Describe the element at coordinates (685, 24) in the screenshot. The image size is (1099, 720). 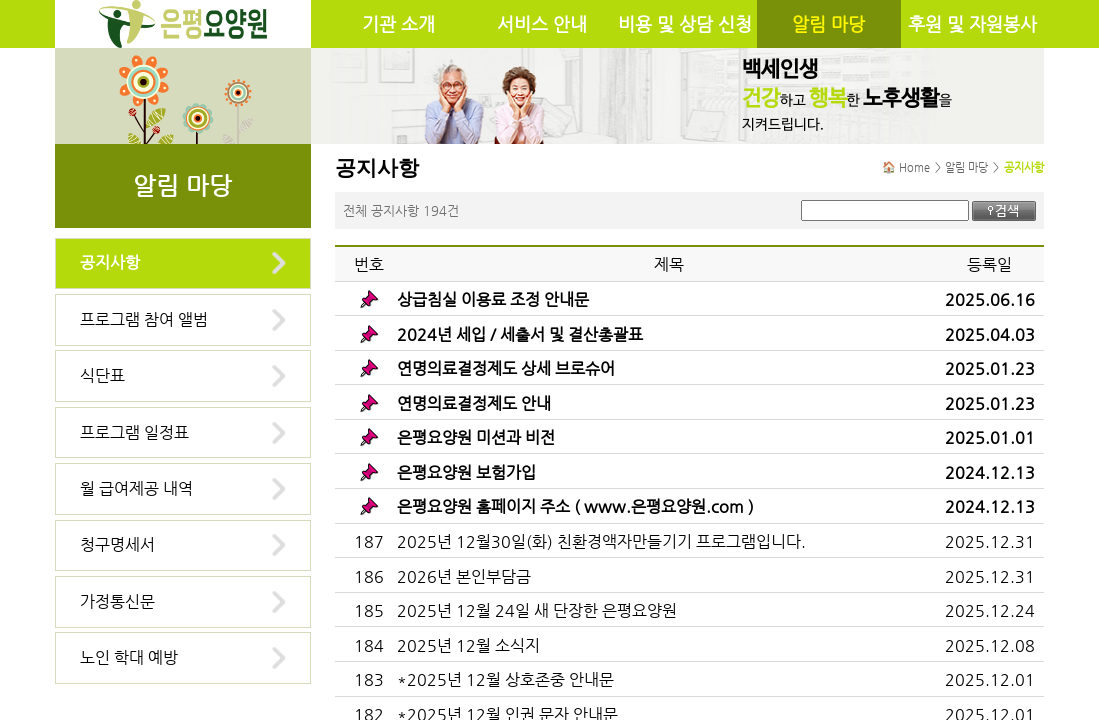
I see `비용 및 상담 신청` at that location.